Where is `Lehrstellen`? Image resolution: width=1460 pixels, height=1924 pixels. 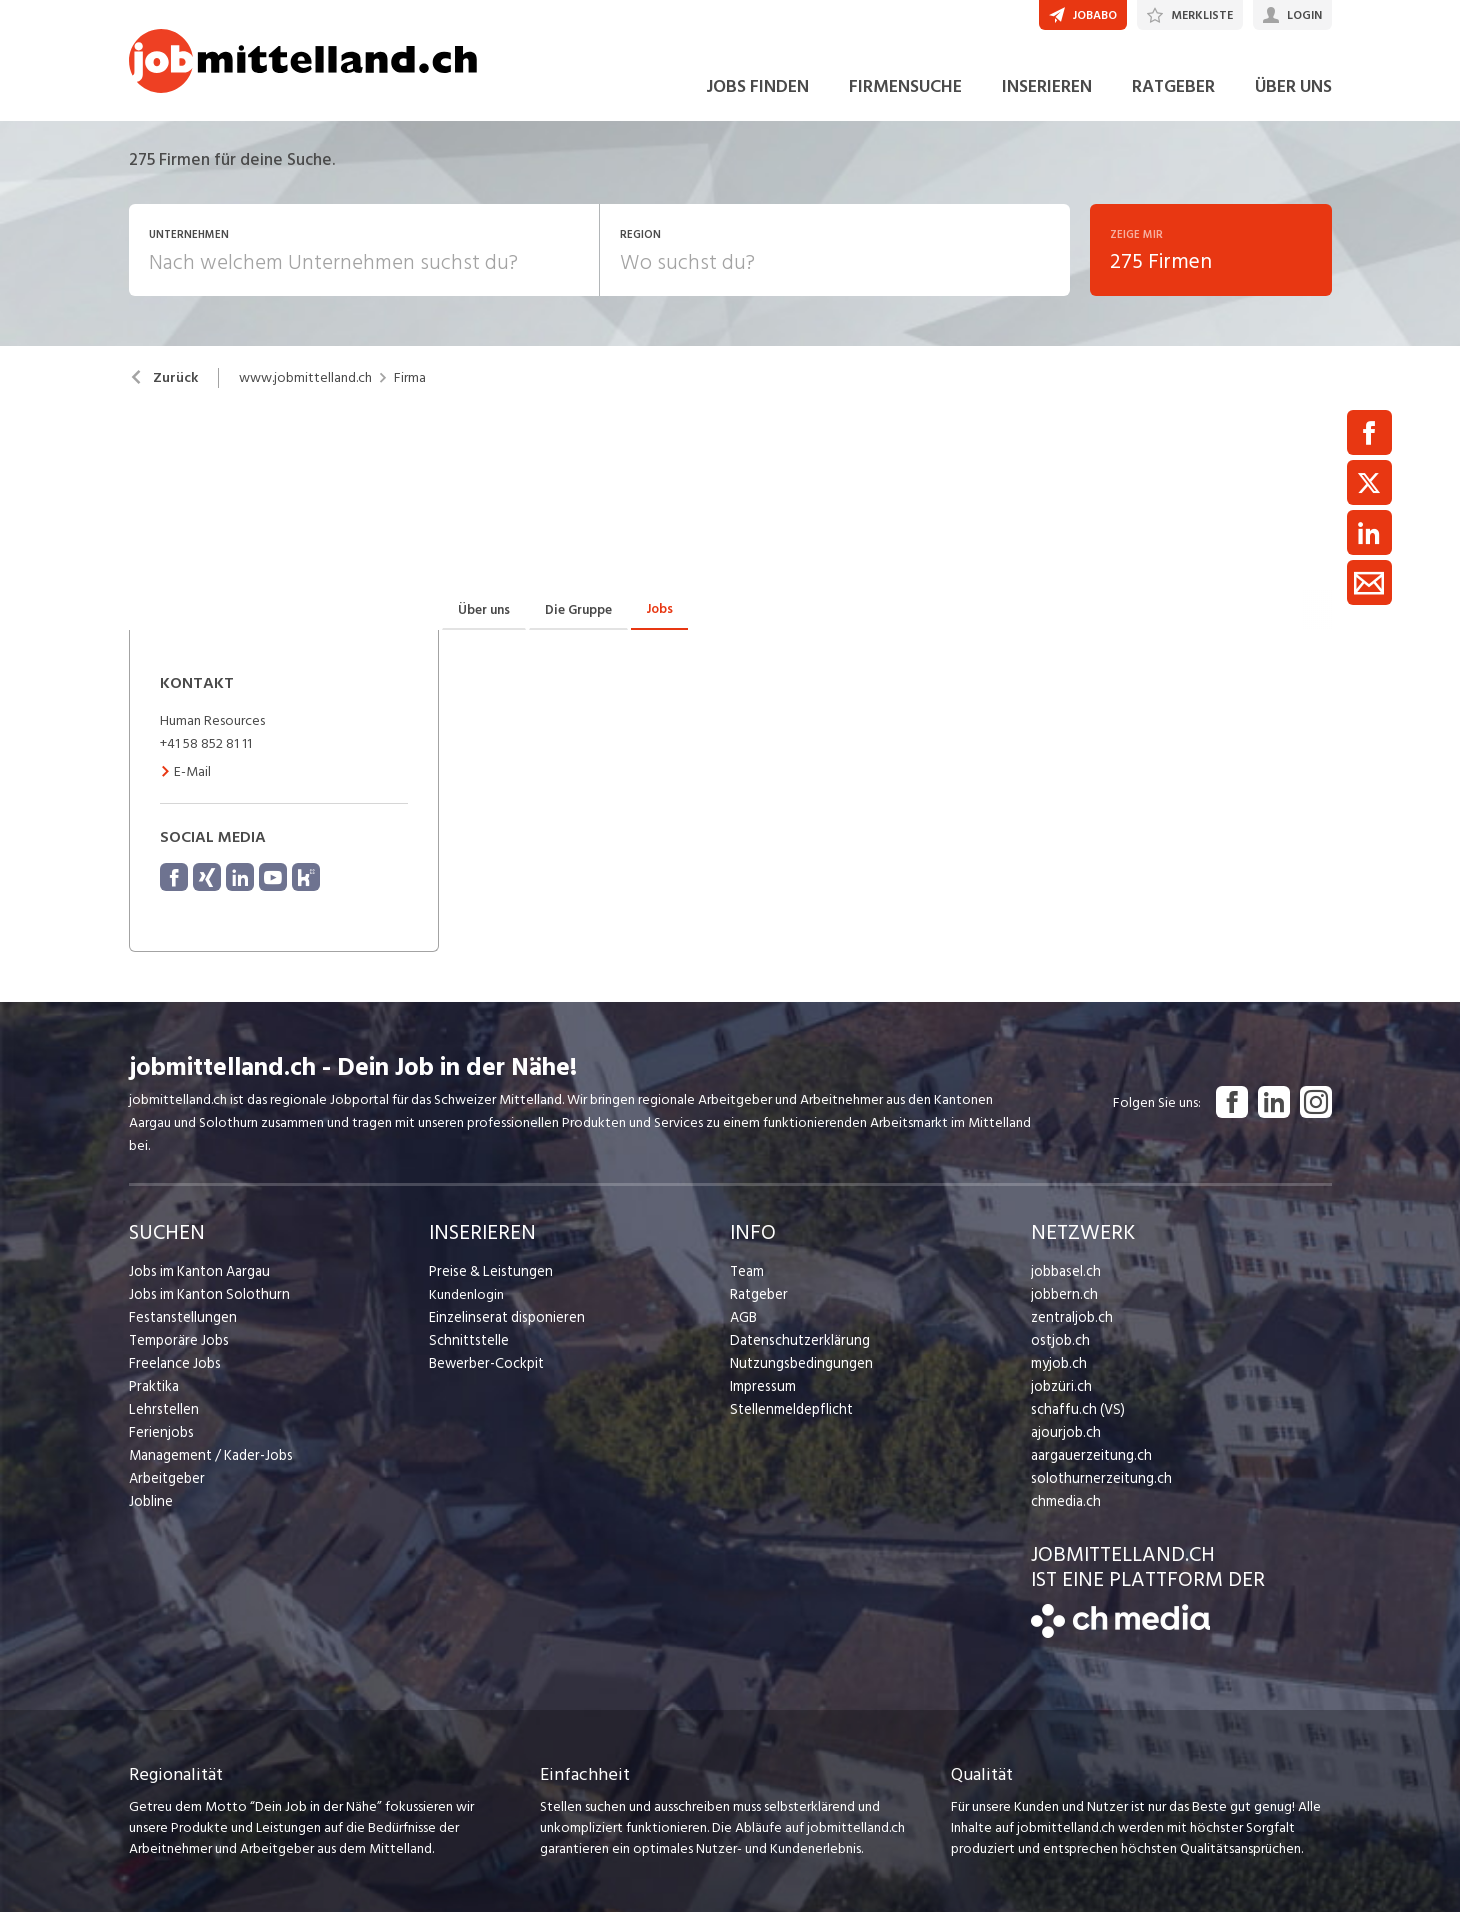 Lehrstellen is located at coordinates (161, 1421).